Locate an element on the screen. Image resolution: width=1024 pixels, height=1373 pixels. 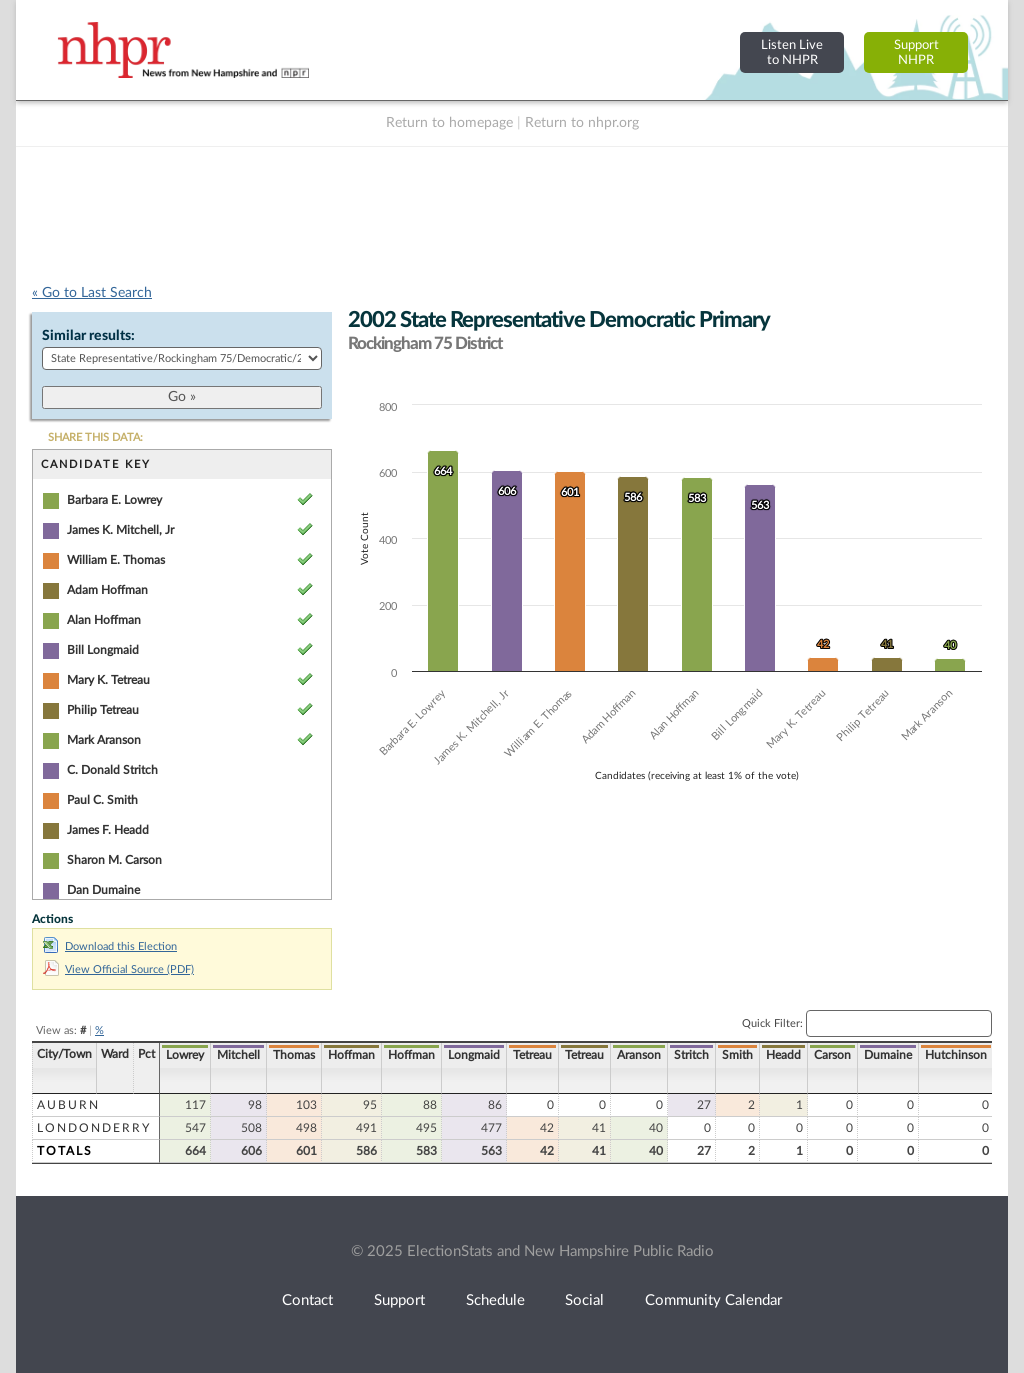
Aranson is located at coordinates (639, 1055).